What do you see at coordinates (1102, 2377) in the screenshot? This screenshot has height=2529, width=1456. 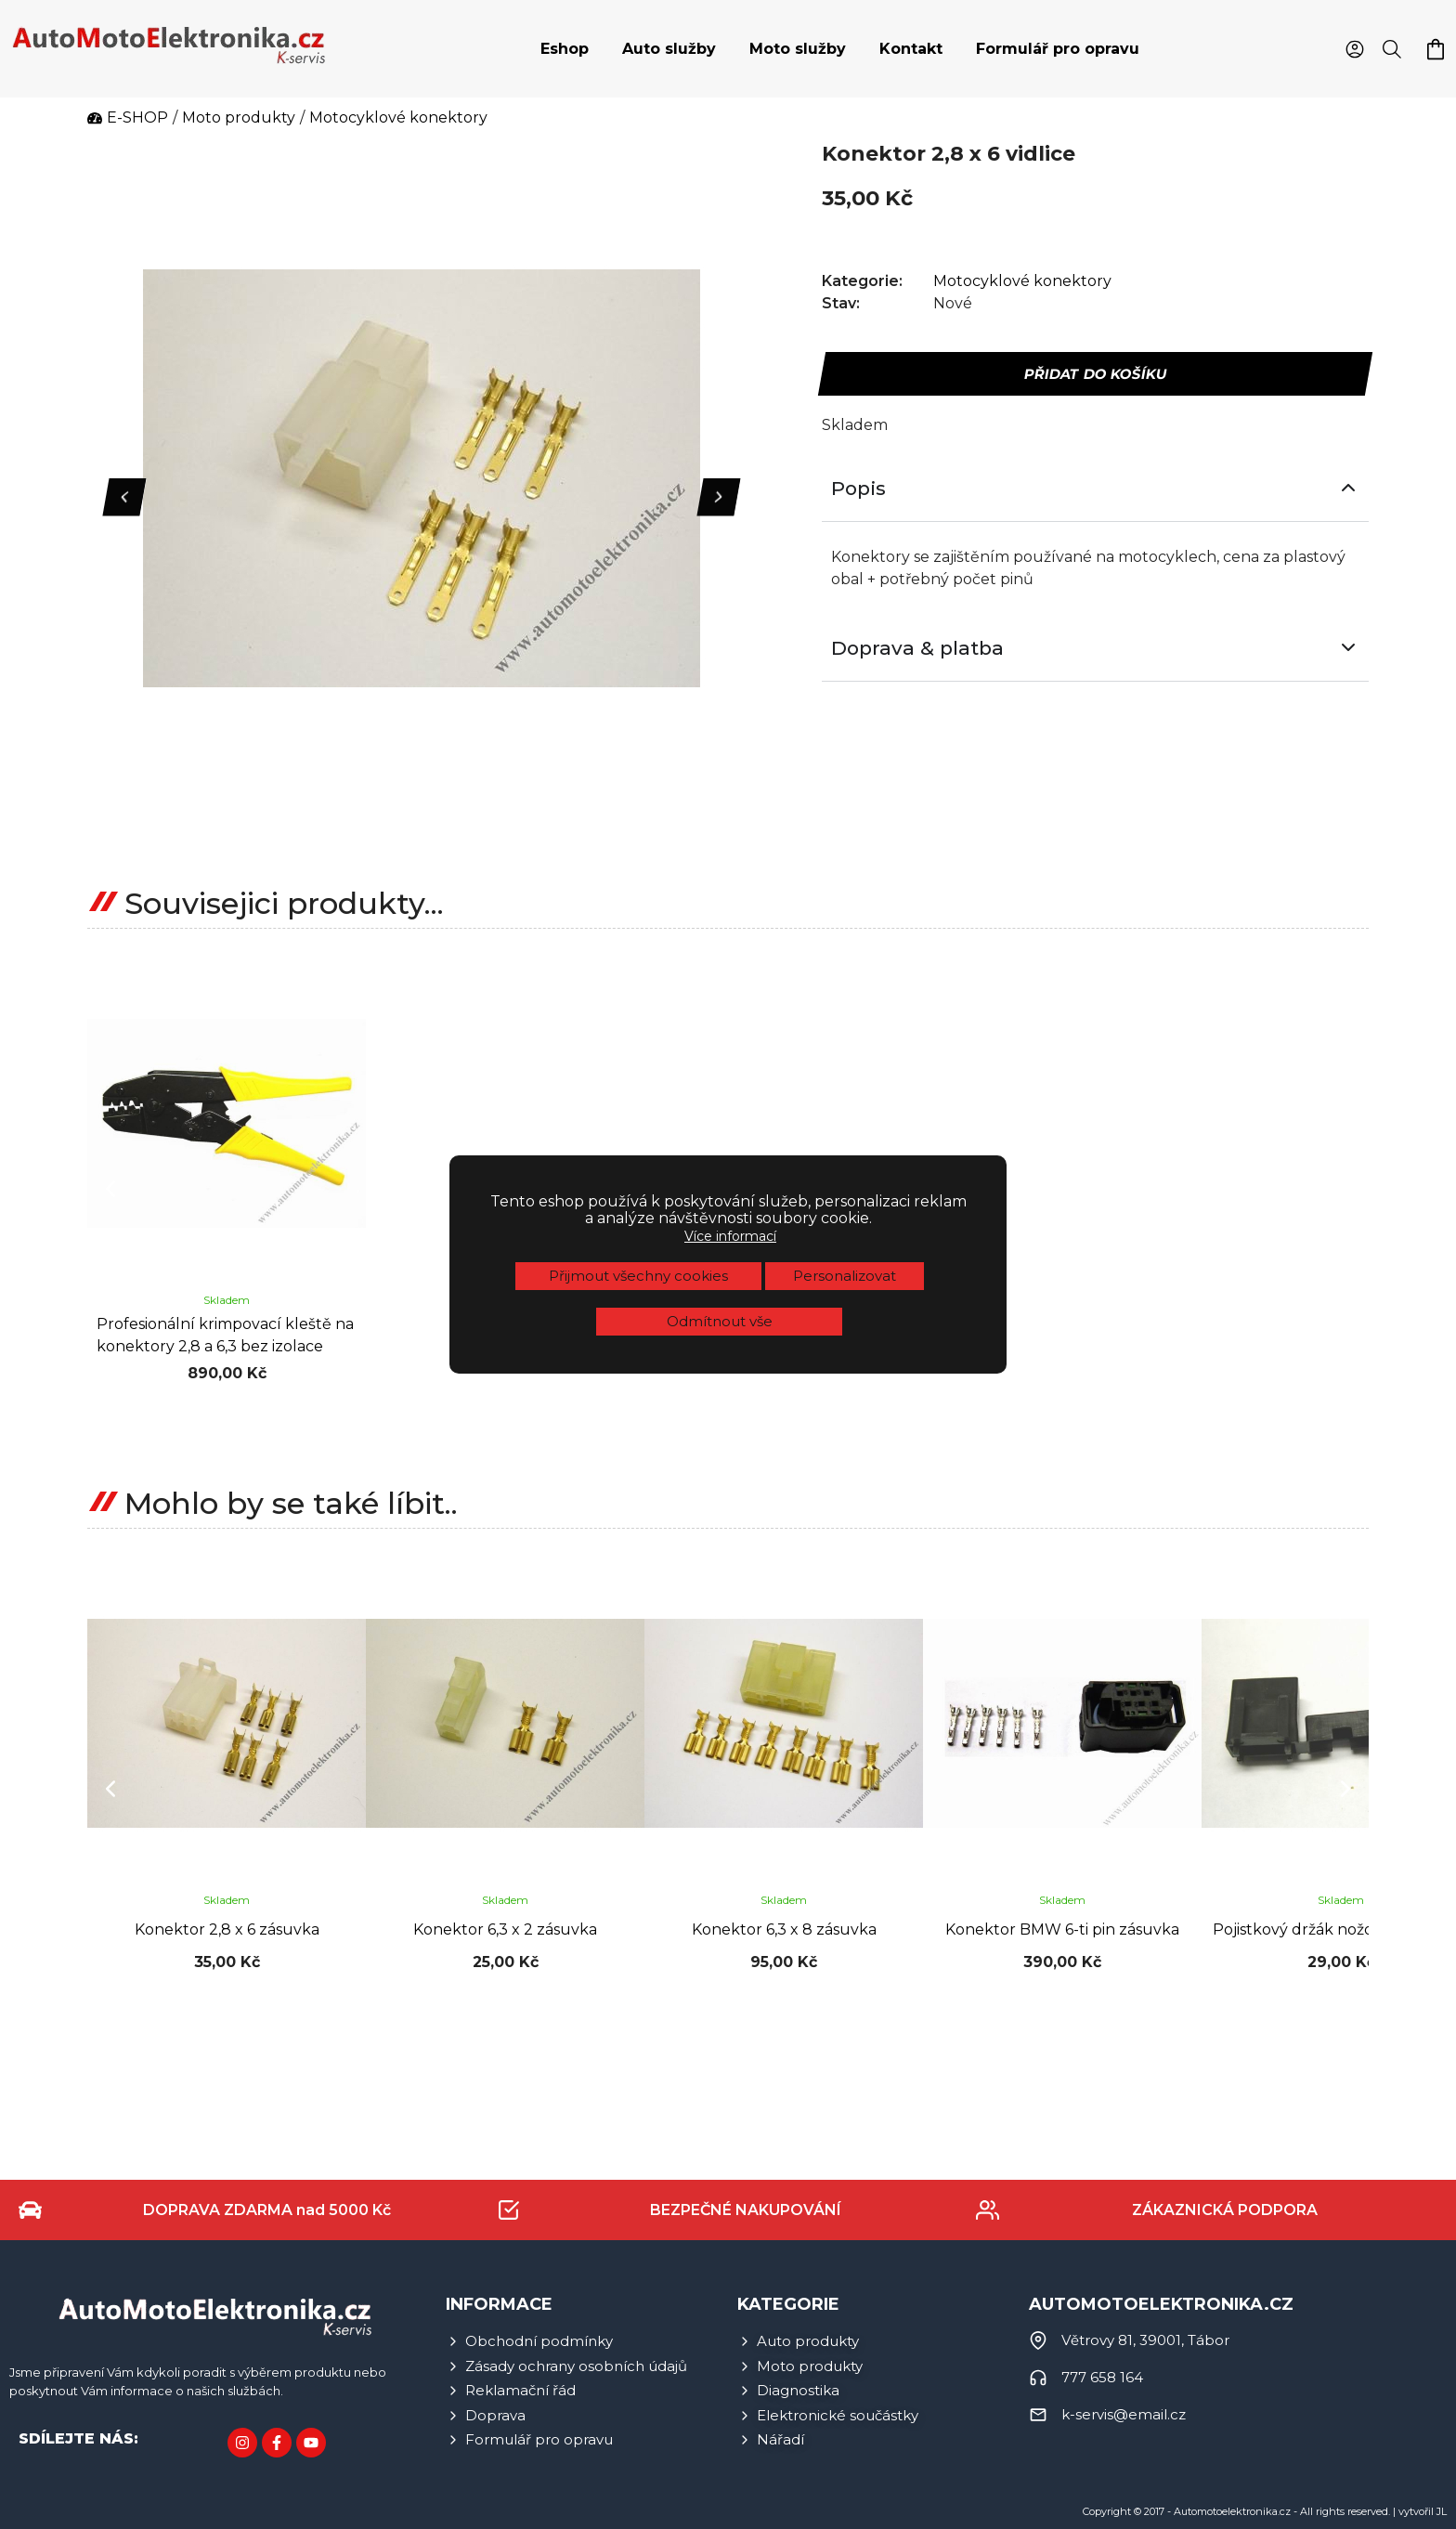 I see `777 658 164` at bounding box center [1102, 2377].